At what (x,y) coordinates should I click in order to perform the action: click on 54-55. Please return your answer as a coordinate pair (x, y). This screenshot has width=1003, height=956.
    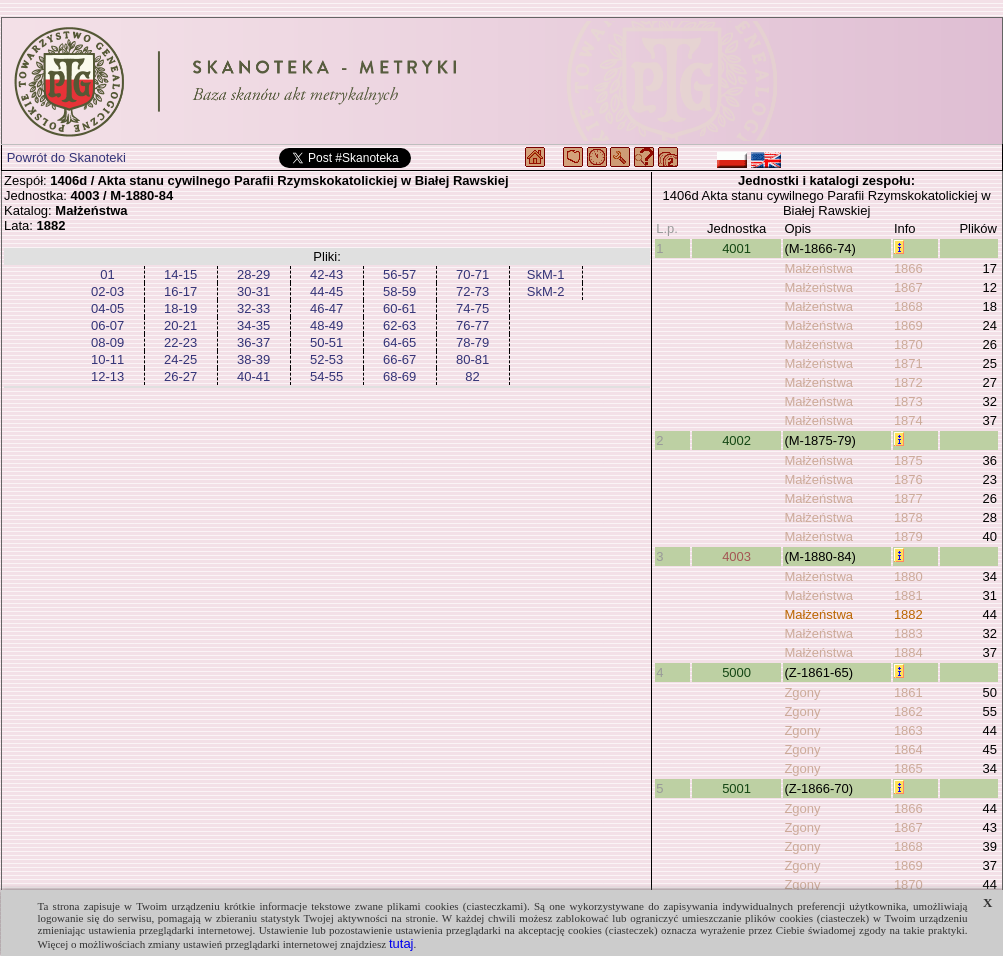
    Looking at the image, I should click on (326, 376).